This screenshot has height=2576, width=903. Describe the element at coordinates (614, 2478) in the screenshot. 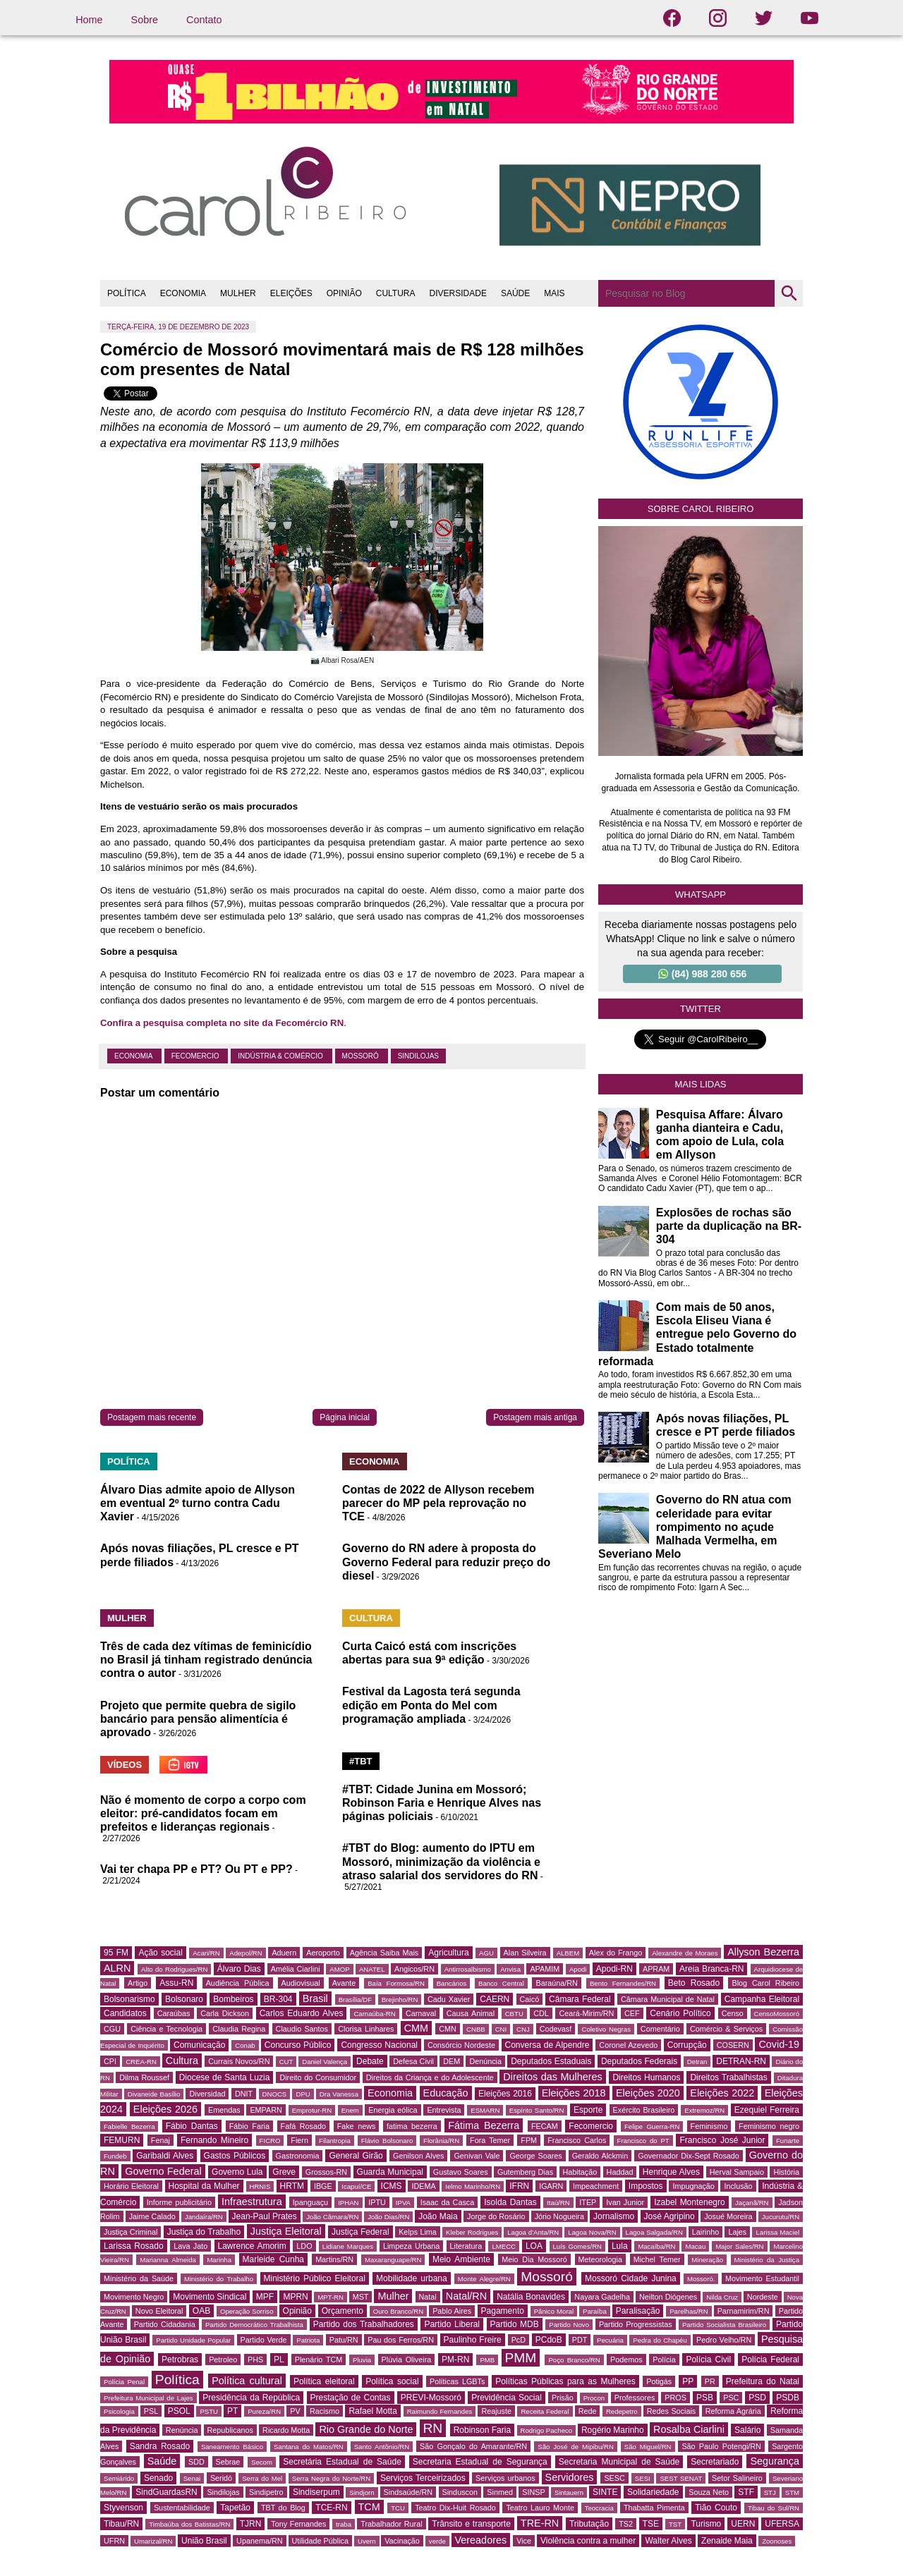

I see `SESC` at that location.